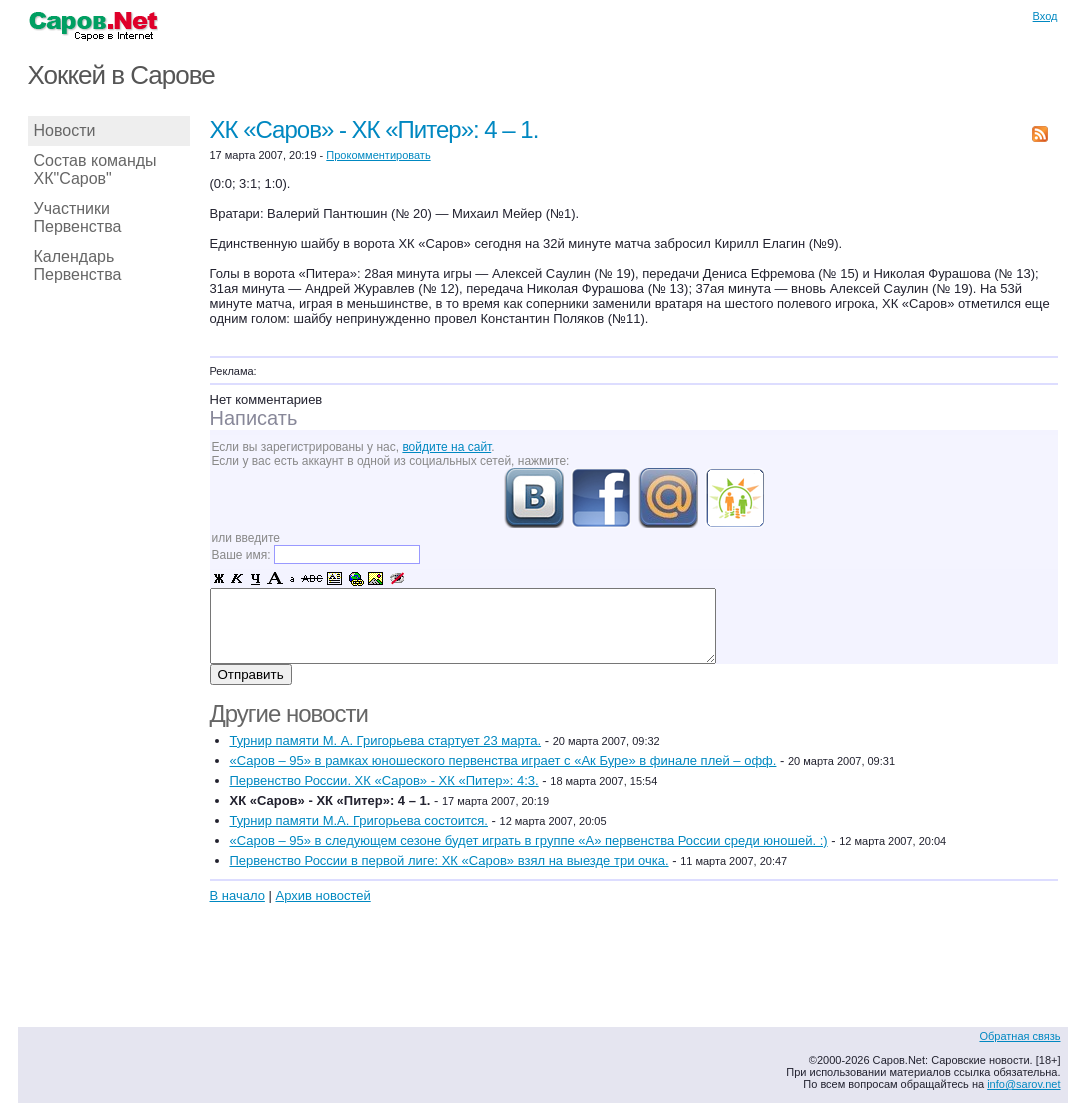 The image size is (1085, 1103). What do you see at coordinates (378, 155) in the screenshot?
I see `Прокомментировать` at bounding box center [378, 155].